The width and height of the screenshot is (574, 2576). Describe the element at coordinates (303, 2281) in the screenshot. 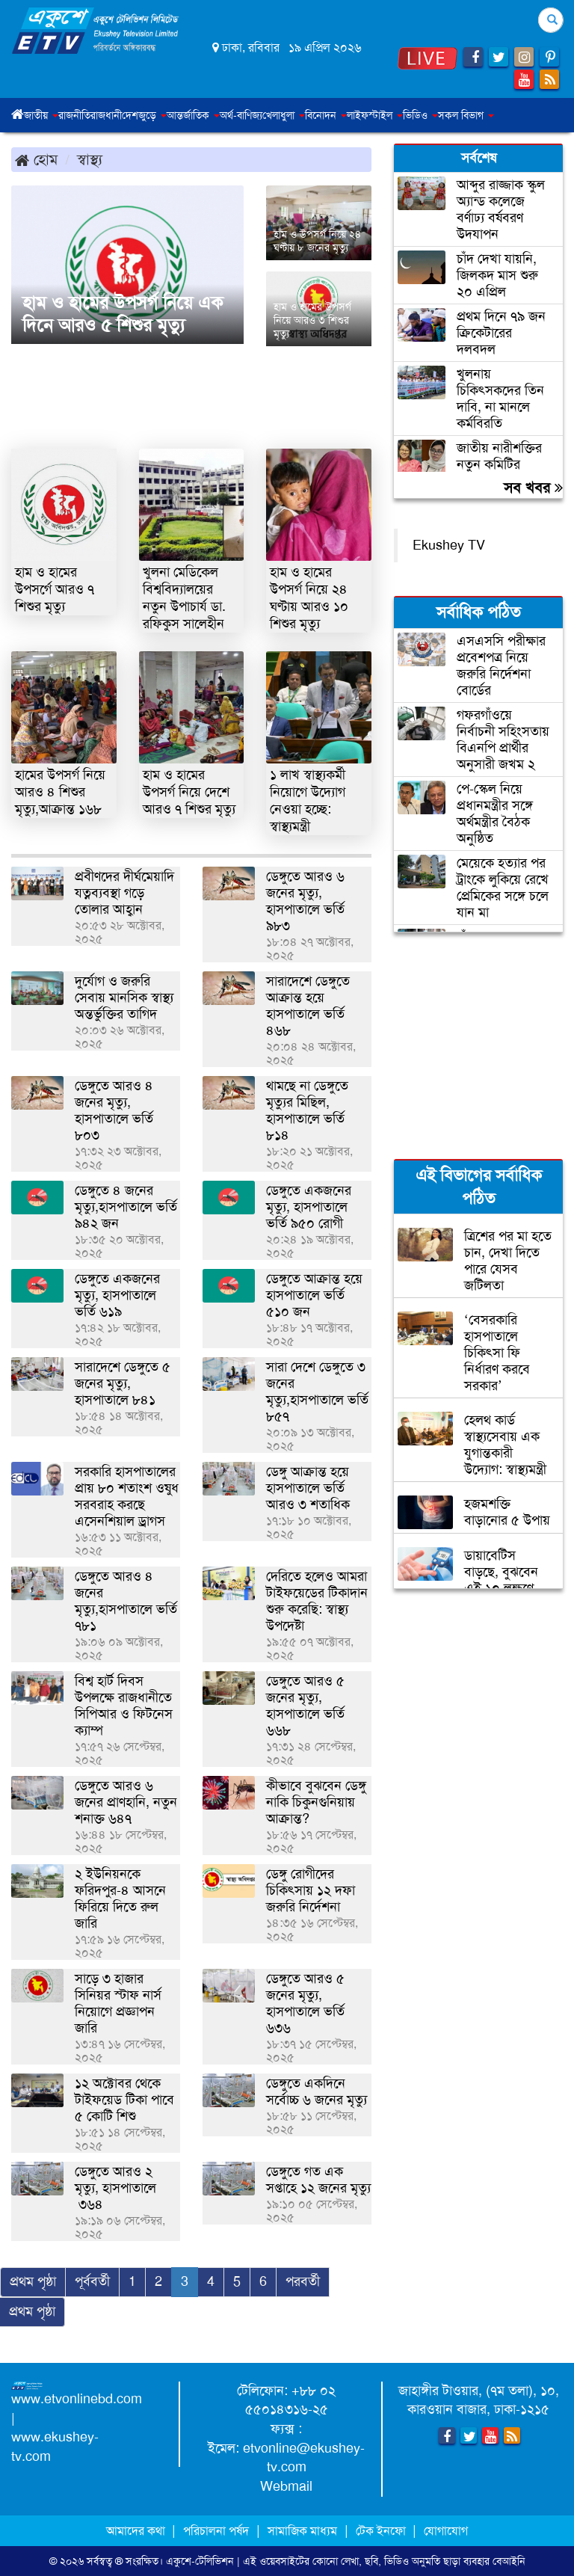

I see `পরবর্তী` at that location.